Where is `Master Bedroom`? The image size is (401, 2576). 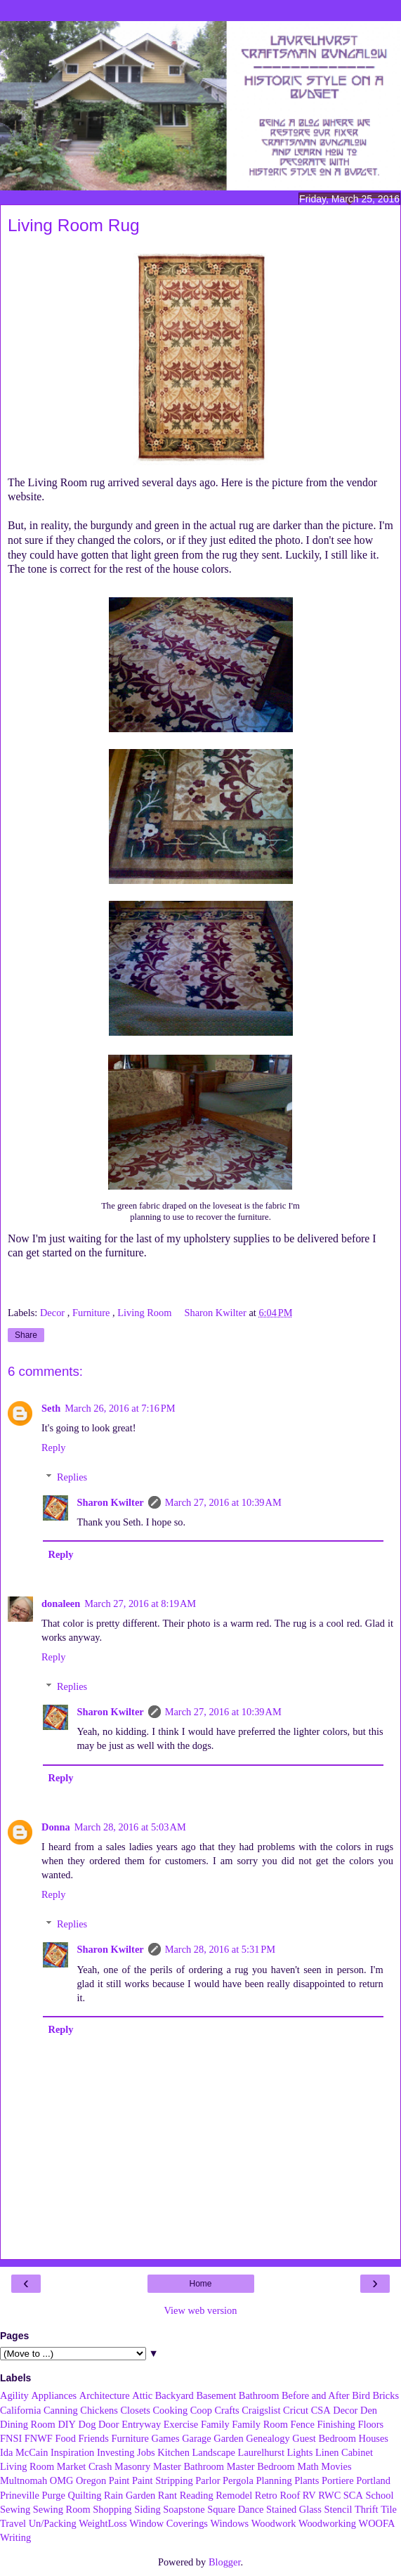 Master Bedroom is located at coordinates (261, 2466).